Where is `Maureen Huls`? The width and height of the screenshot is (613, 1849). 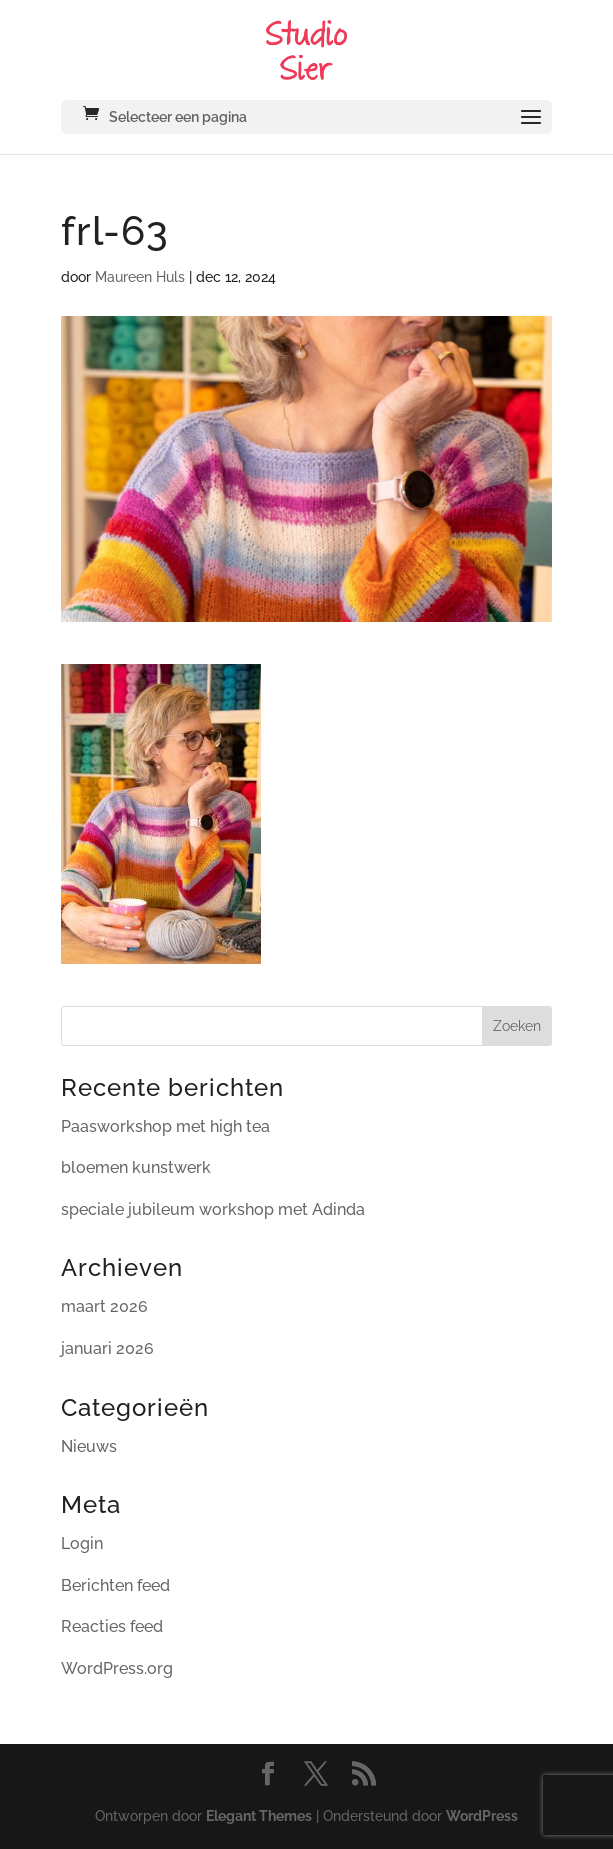 Maureen Huls is located at coordinates (140, 277).